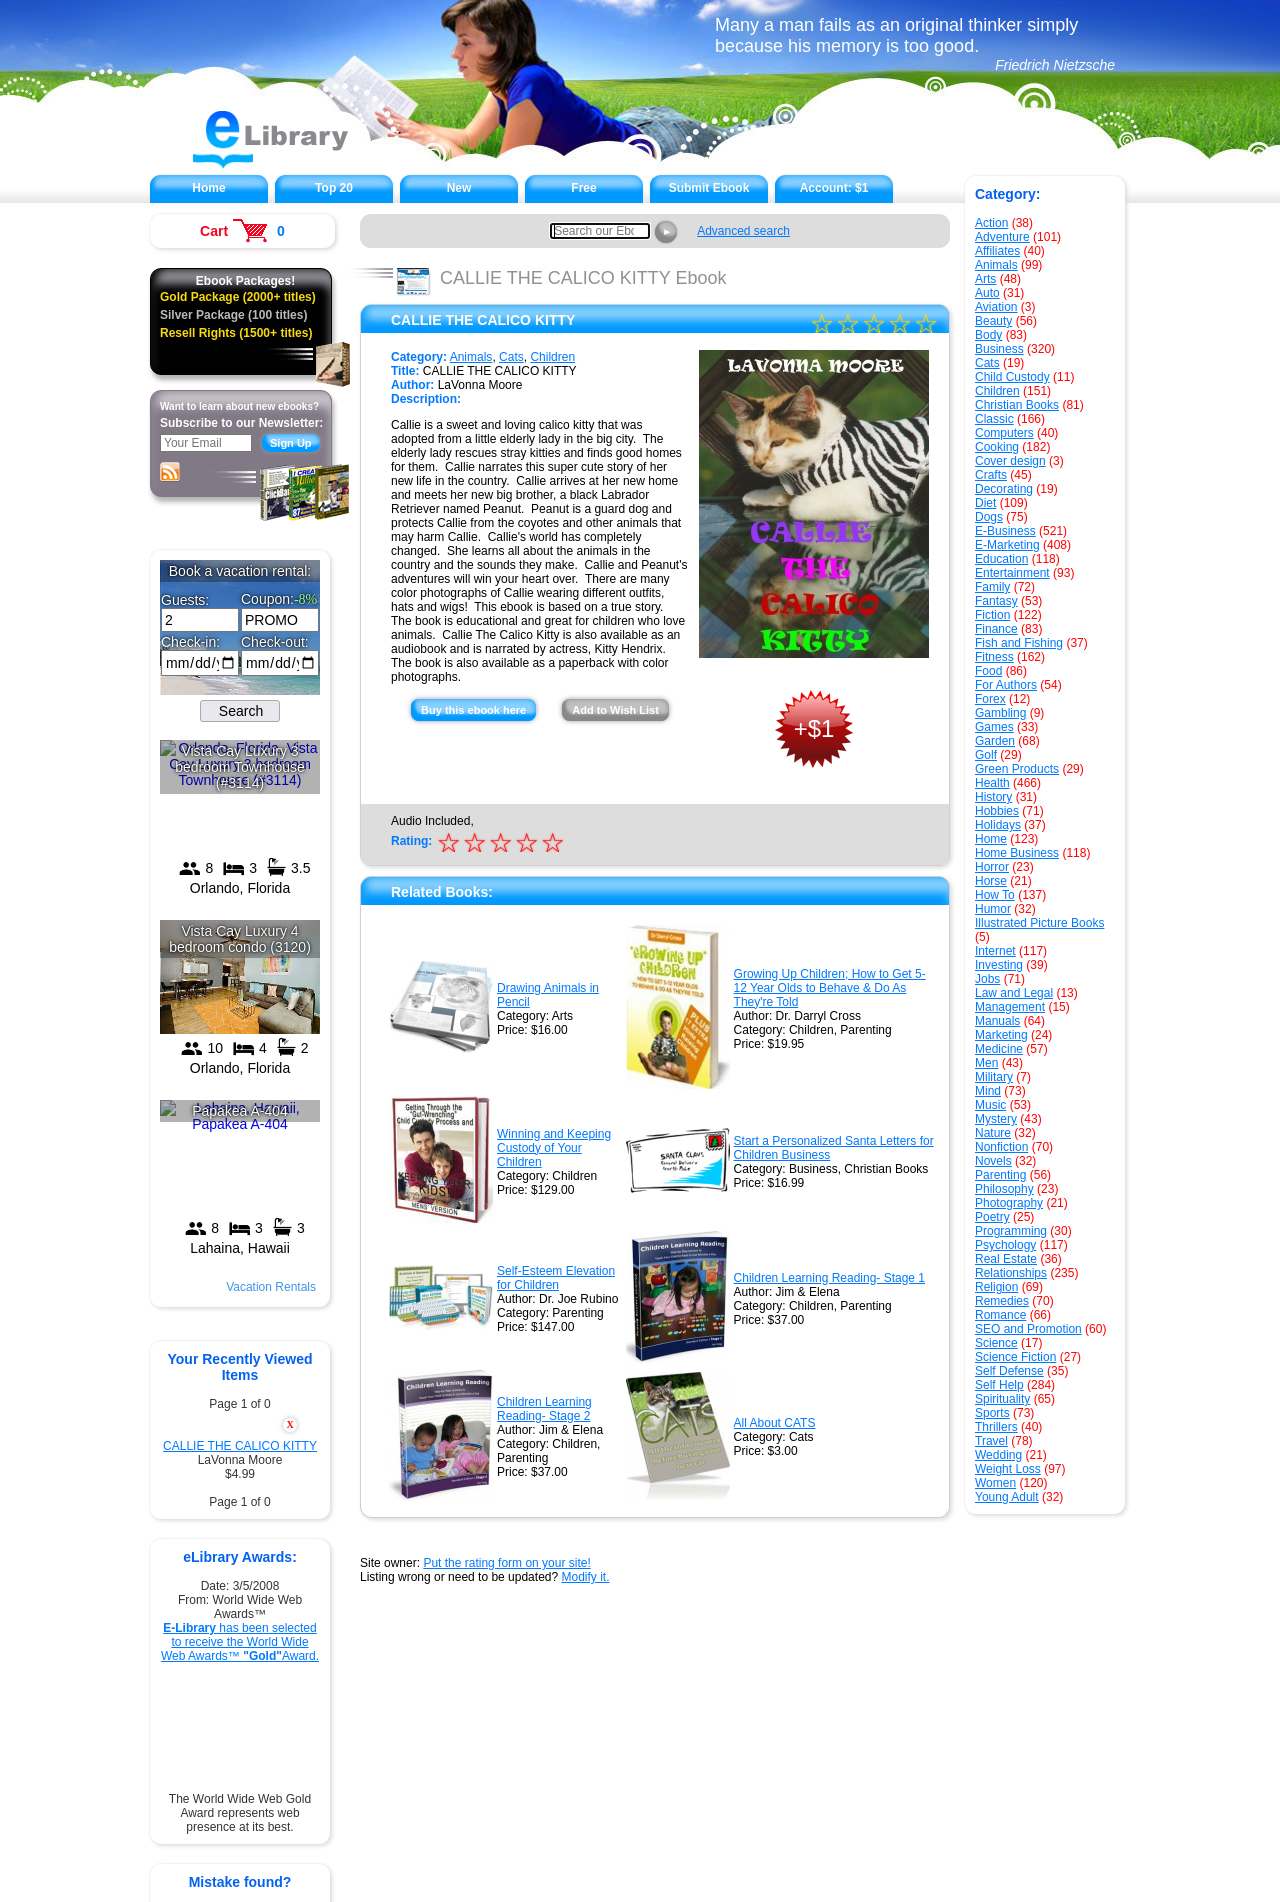 The width and height of the screenshot is (1280, 1902). I want to click on Law and Legal, so click(1014, 993).